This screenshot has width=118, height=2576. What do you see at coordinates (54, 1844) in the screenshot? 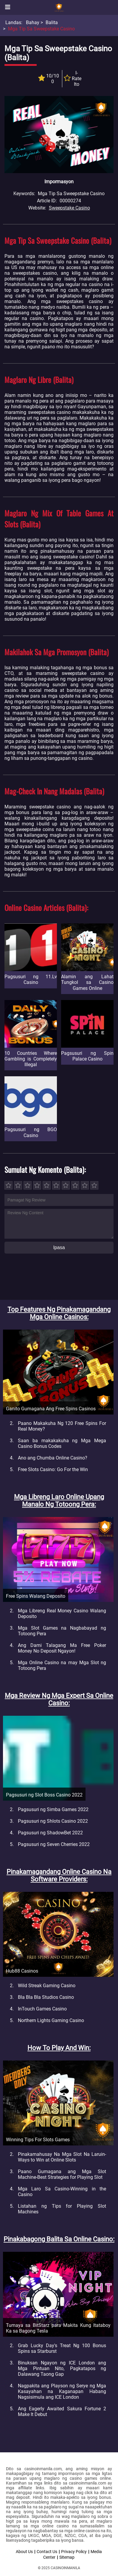
I see `Pagsusuri ng Seven Cherries 2022` at bounding box center [54, 1844].